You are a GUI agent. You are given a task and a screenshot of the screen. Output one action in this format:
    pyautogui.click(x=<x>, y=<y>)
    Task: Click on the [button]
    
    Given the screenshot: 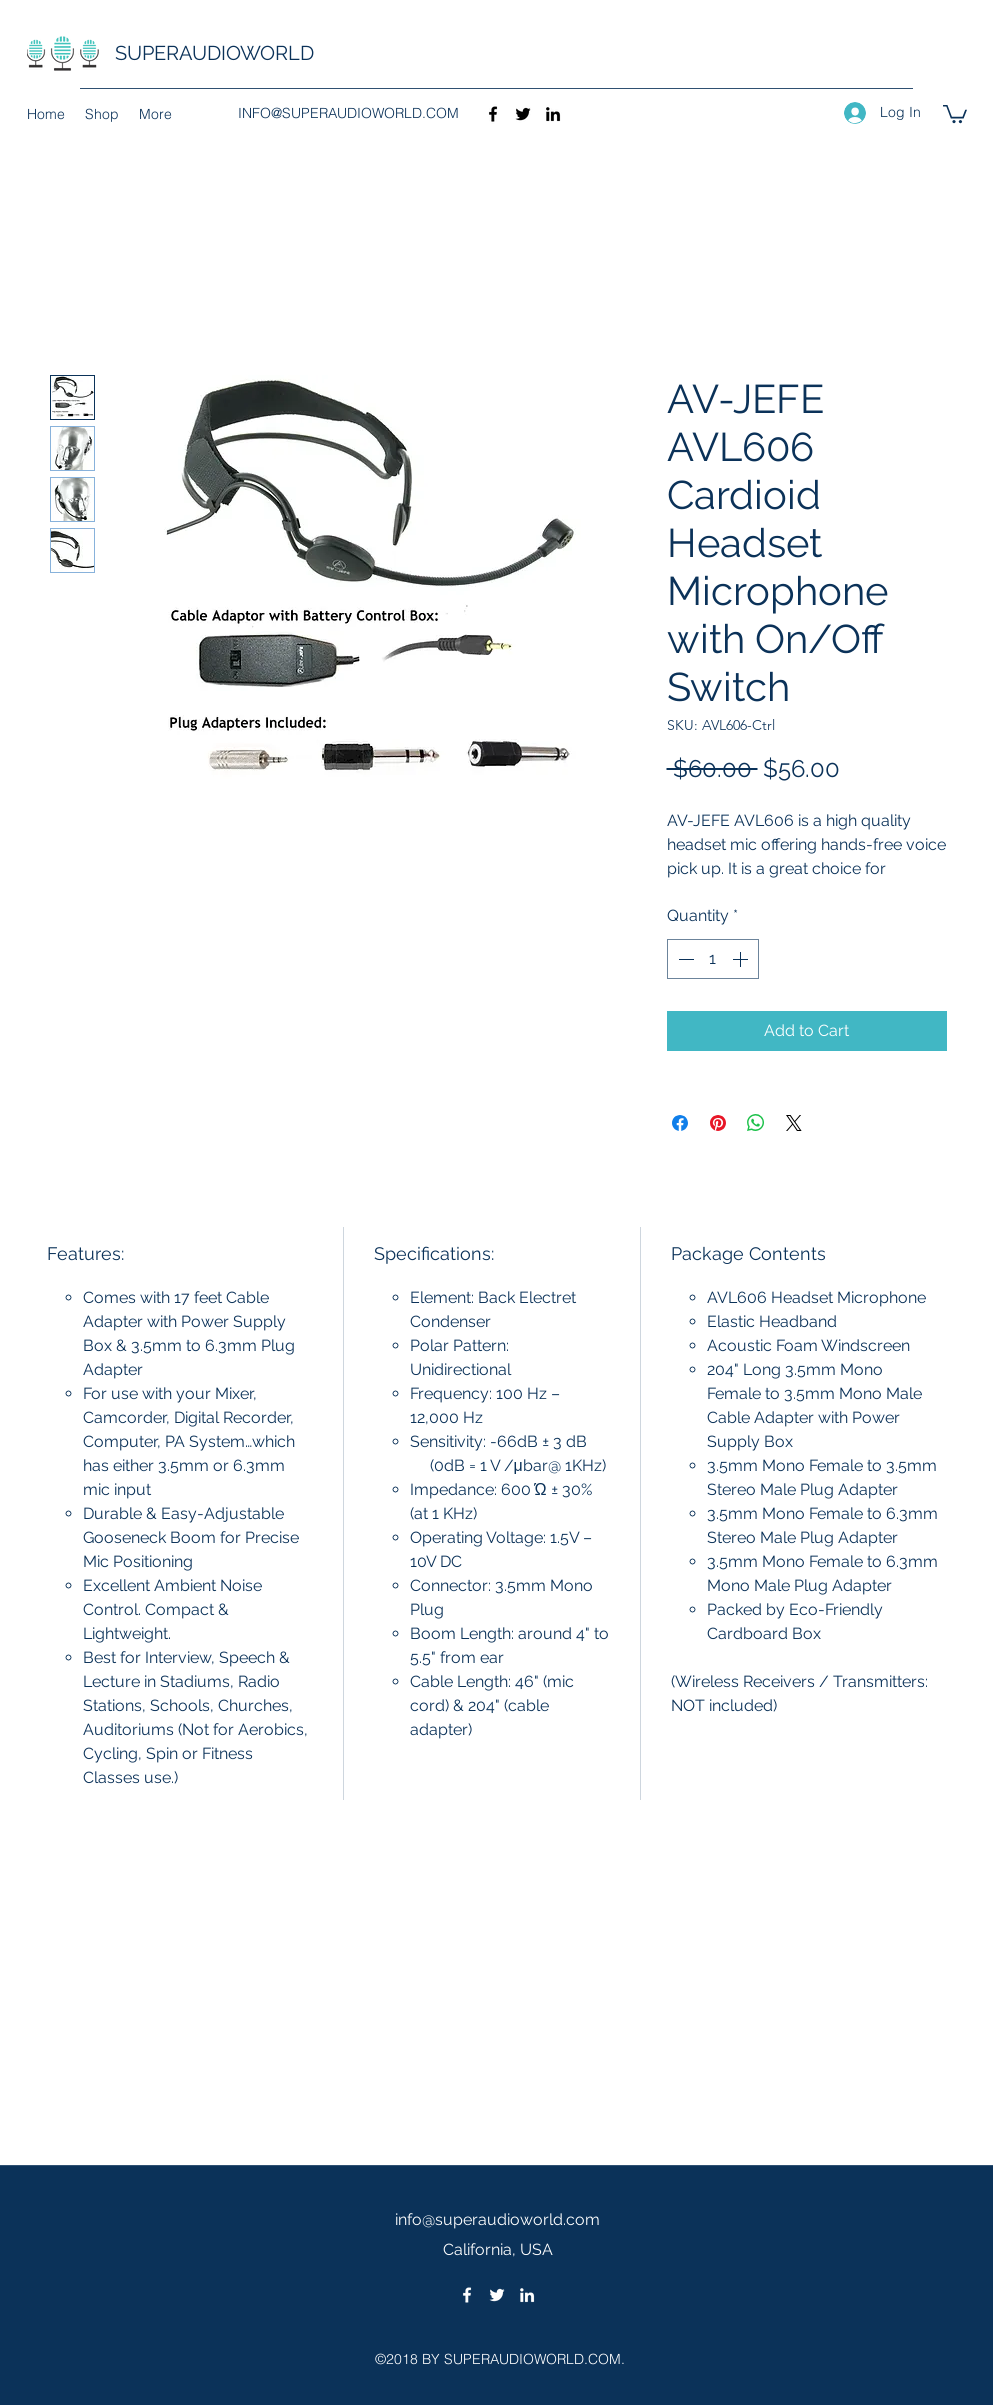 What is the action you would take?
    pyautogui.click(x=955, y=113)
    